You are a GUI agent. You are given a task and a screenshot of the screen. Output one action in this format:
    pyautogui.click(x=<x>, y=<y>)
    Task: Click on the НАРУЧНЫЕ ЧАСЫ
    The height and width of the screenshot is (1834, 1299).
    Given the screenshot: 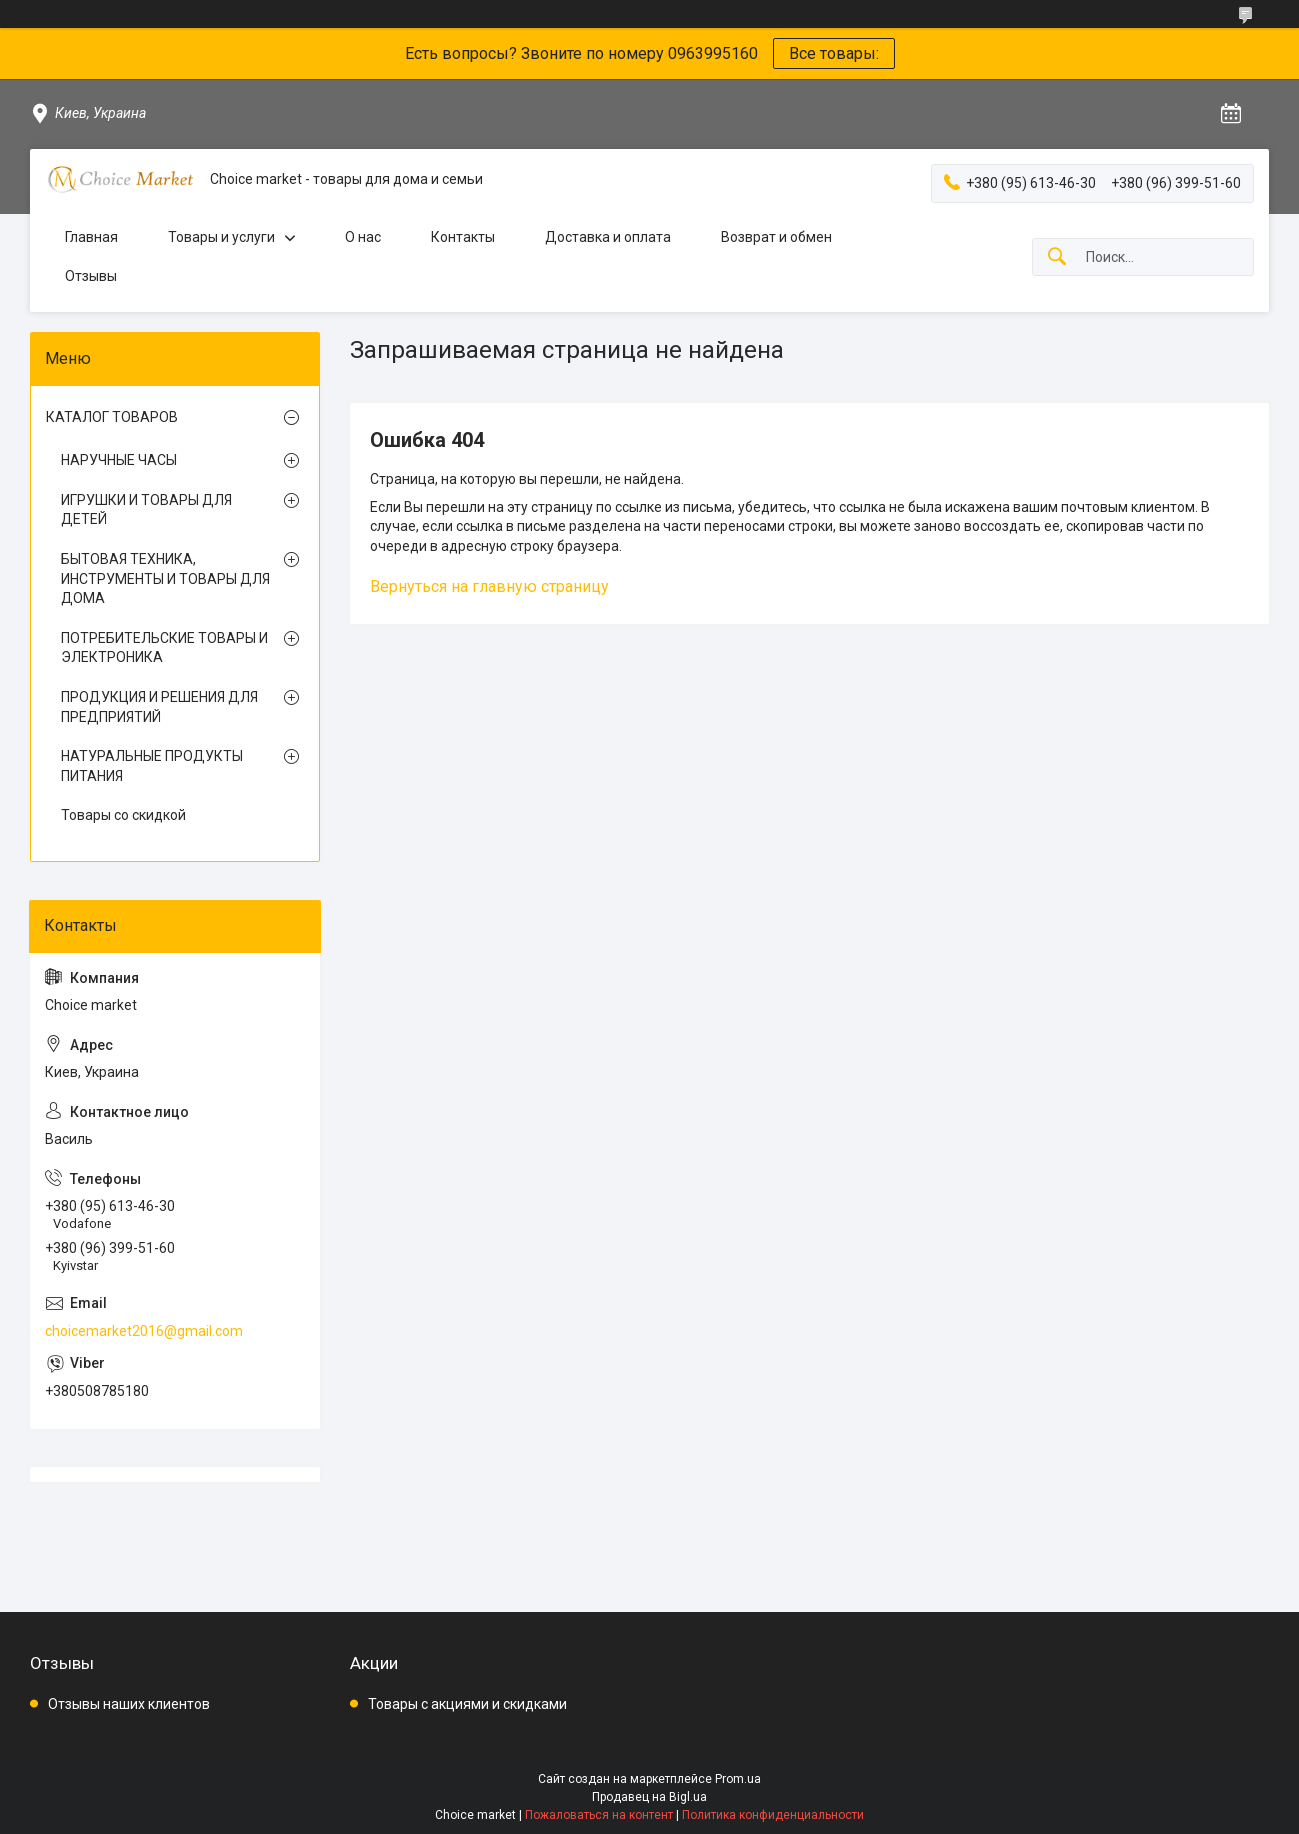 What is the action you would take?
    pyautogui.click(x=119, y=460)
    